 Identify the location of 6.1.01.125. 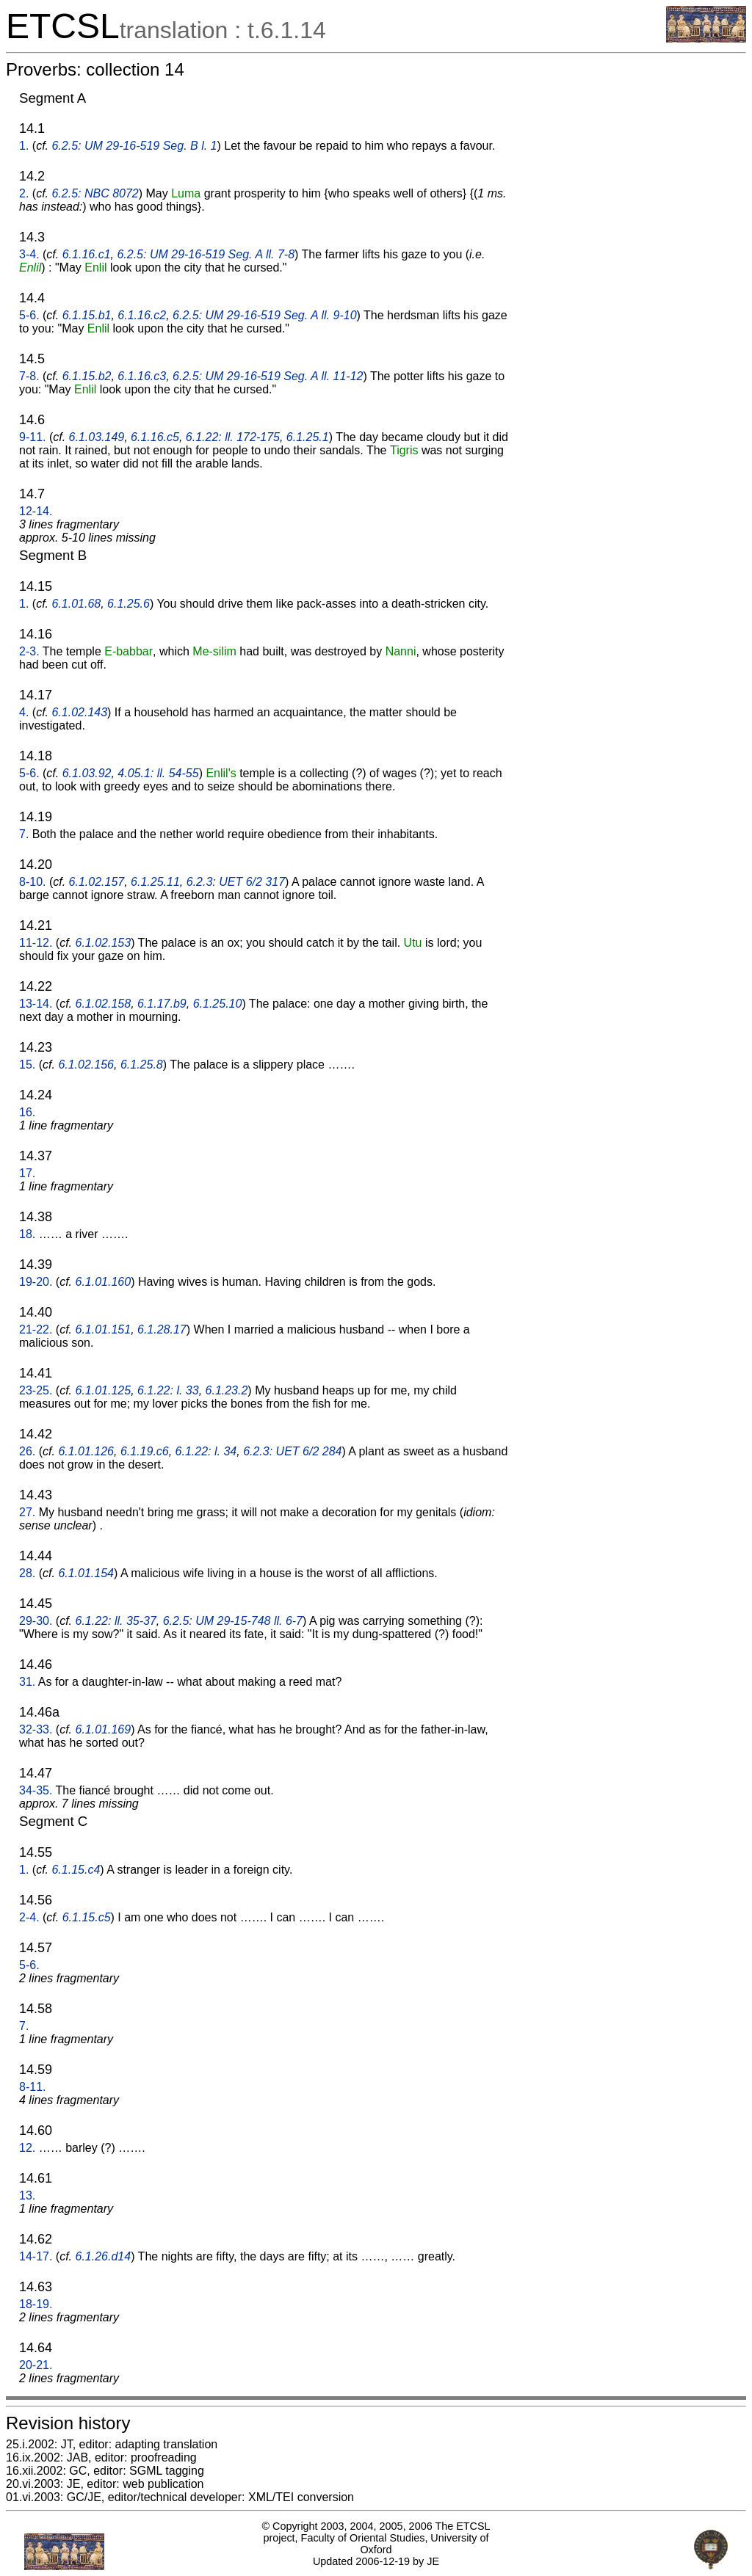
(103, 1390).